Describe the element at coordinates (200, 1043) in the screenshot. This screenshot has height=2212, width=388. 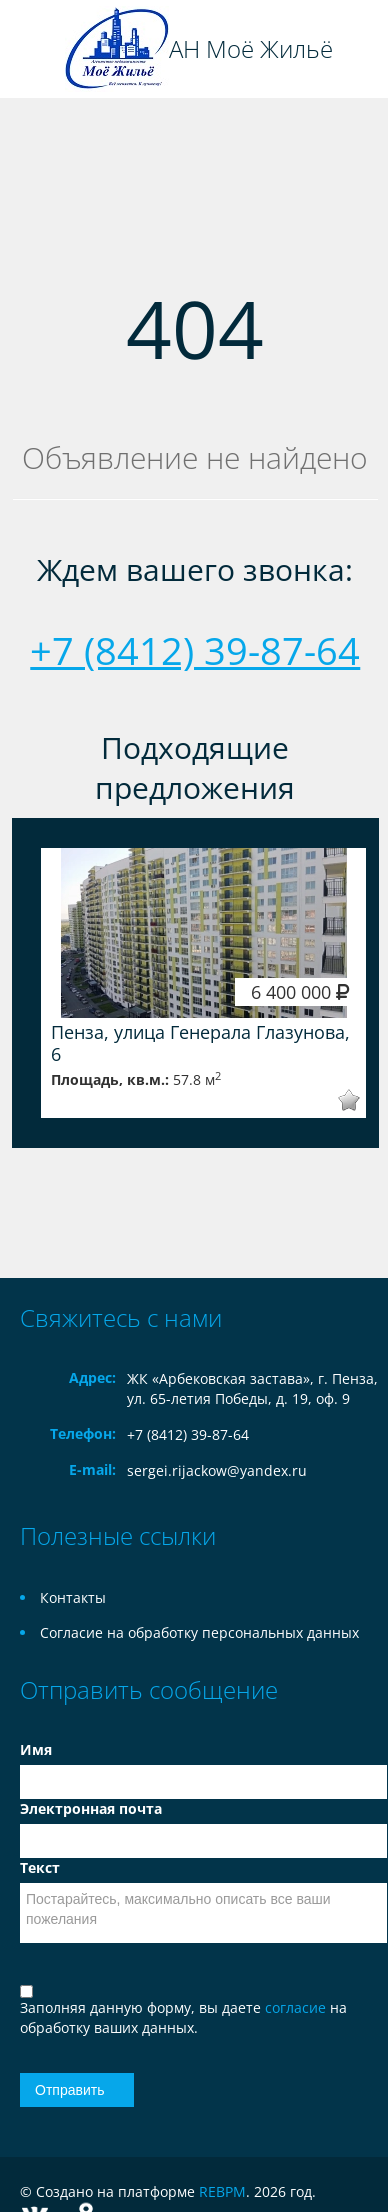
I see `Пенза, улица Генерала Глазунова, 6` at that location.